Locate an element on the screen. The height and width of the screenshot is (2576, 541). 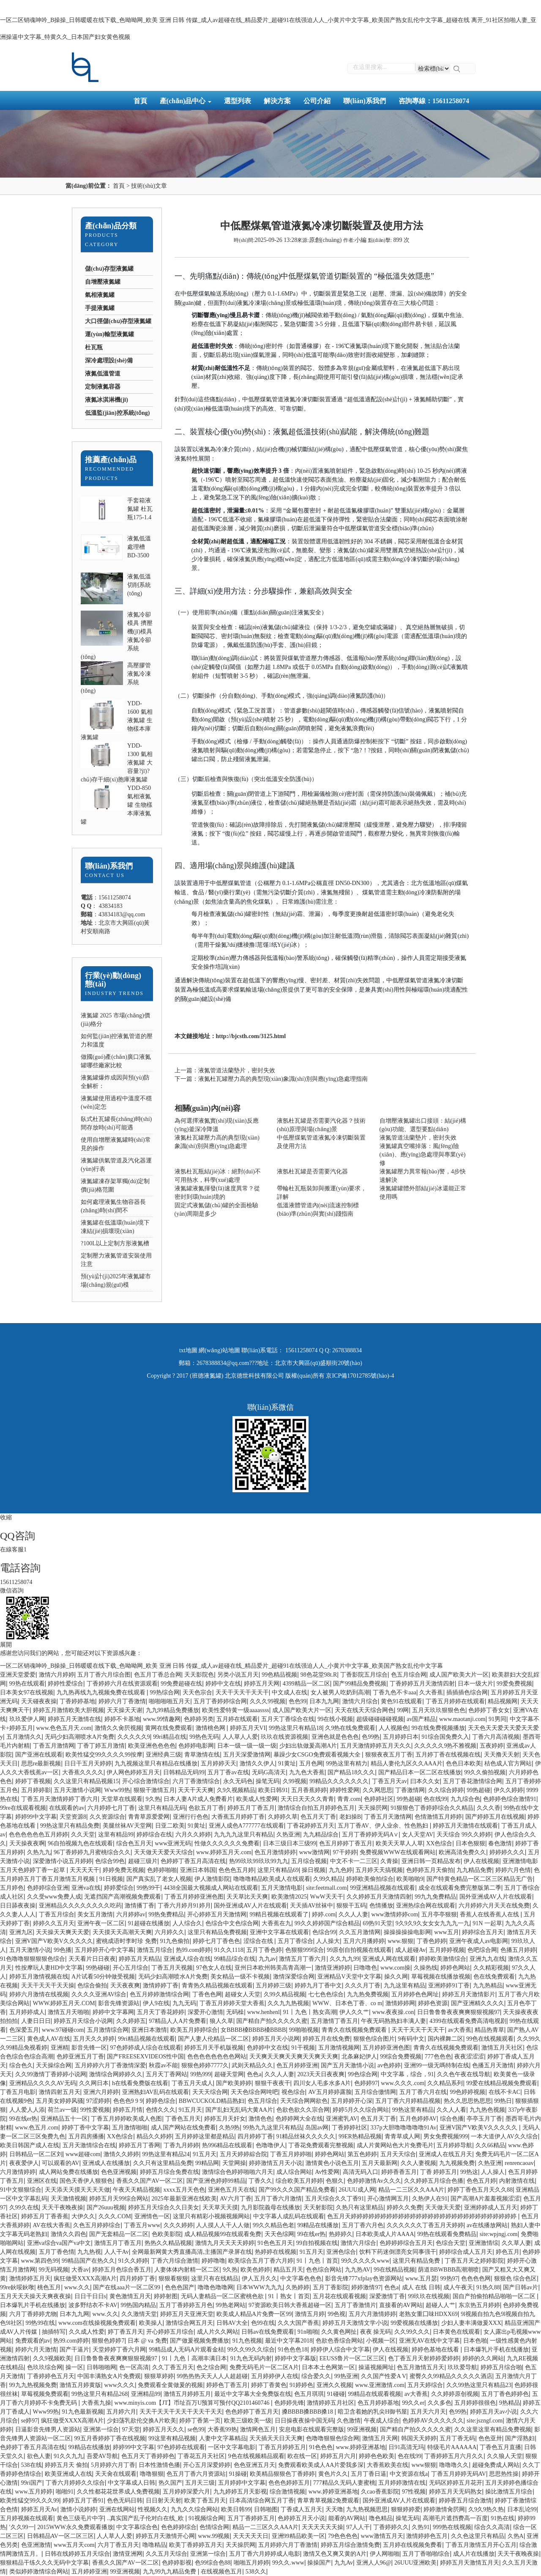
亚洲人成色A777777在线观看 is located at coordinates (246, 1825).